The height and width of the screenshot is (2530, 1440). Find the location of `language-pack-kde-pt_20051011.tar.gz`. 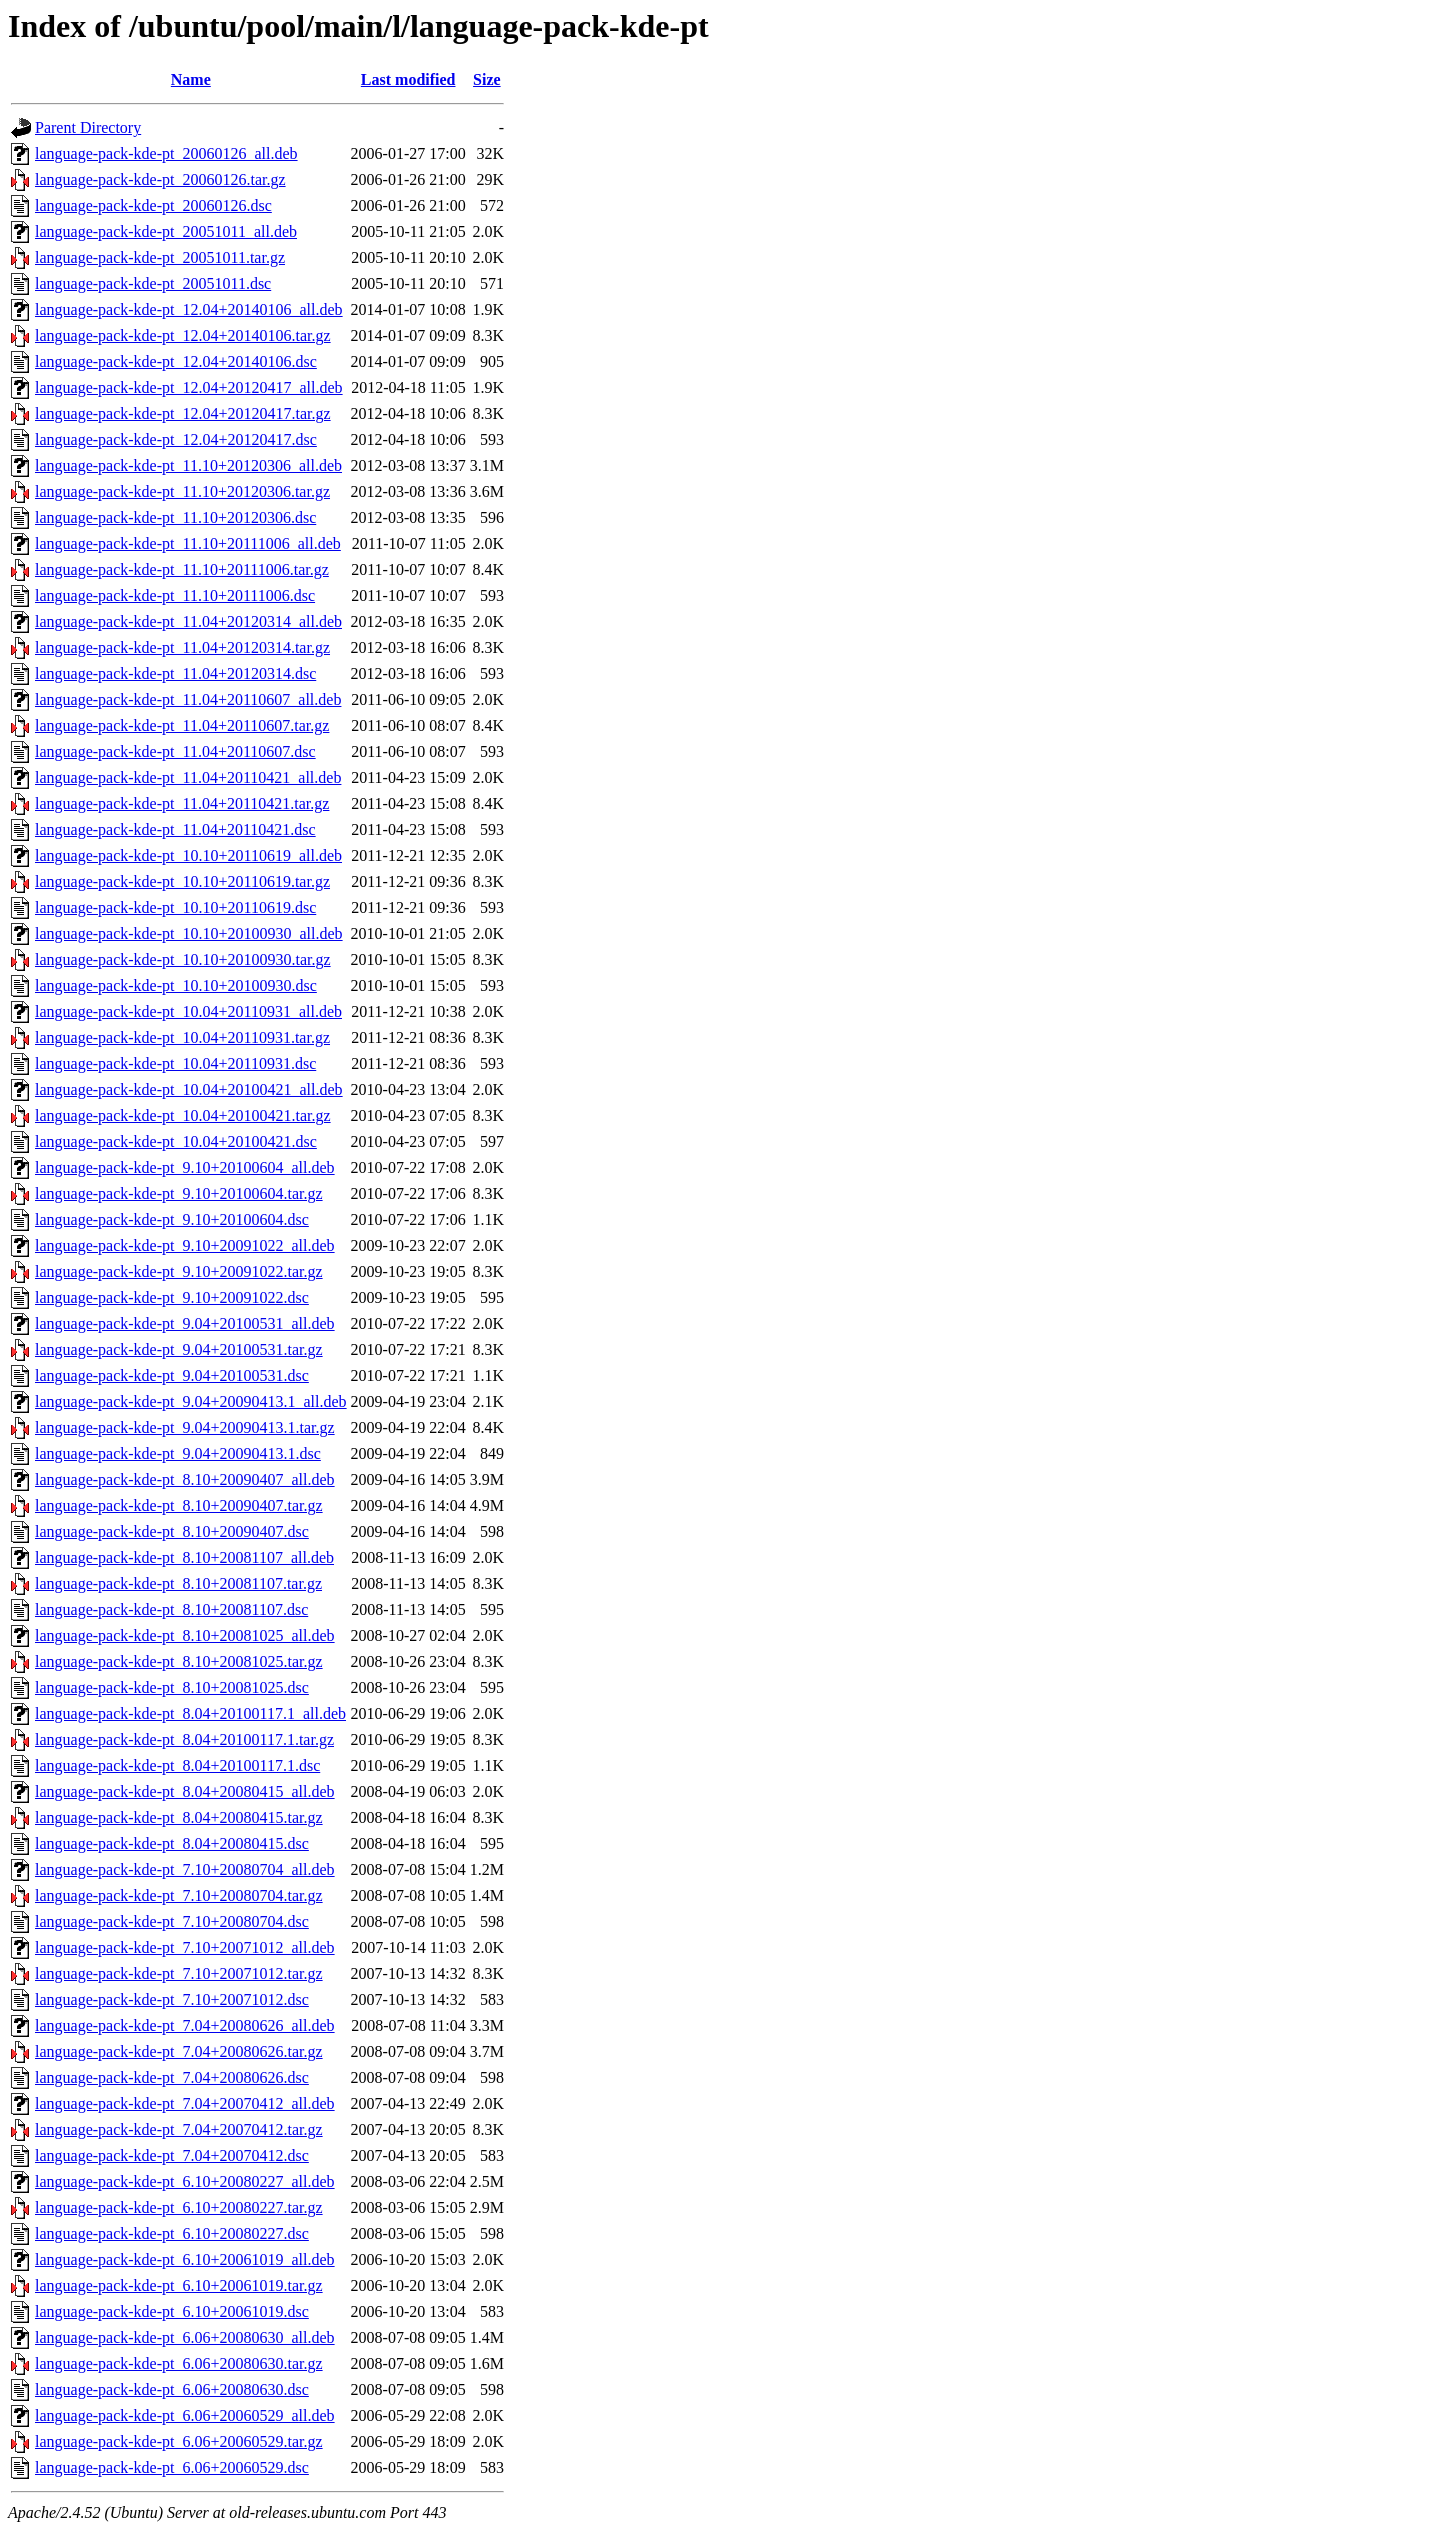

language-pack-kde-pt_20051011.tar.gz is located at coordinates (160, 257).